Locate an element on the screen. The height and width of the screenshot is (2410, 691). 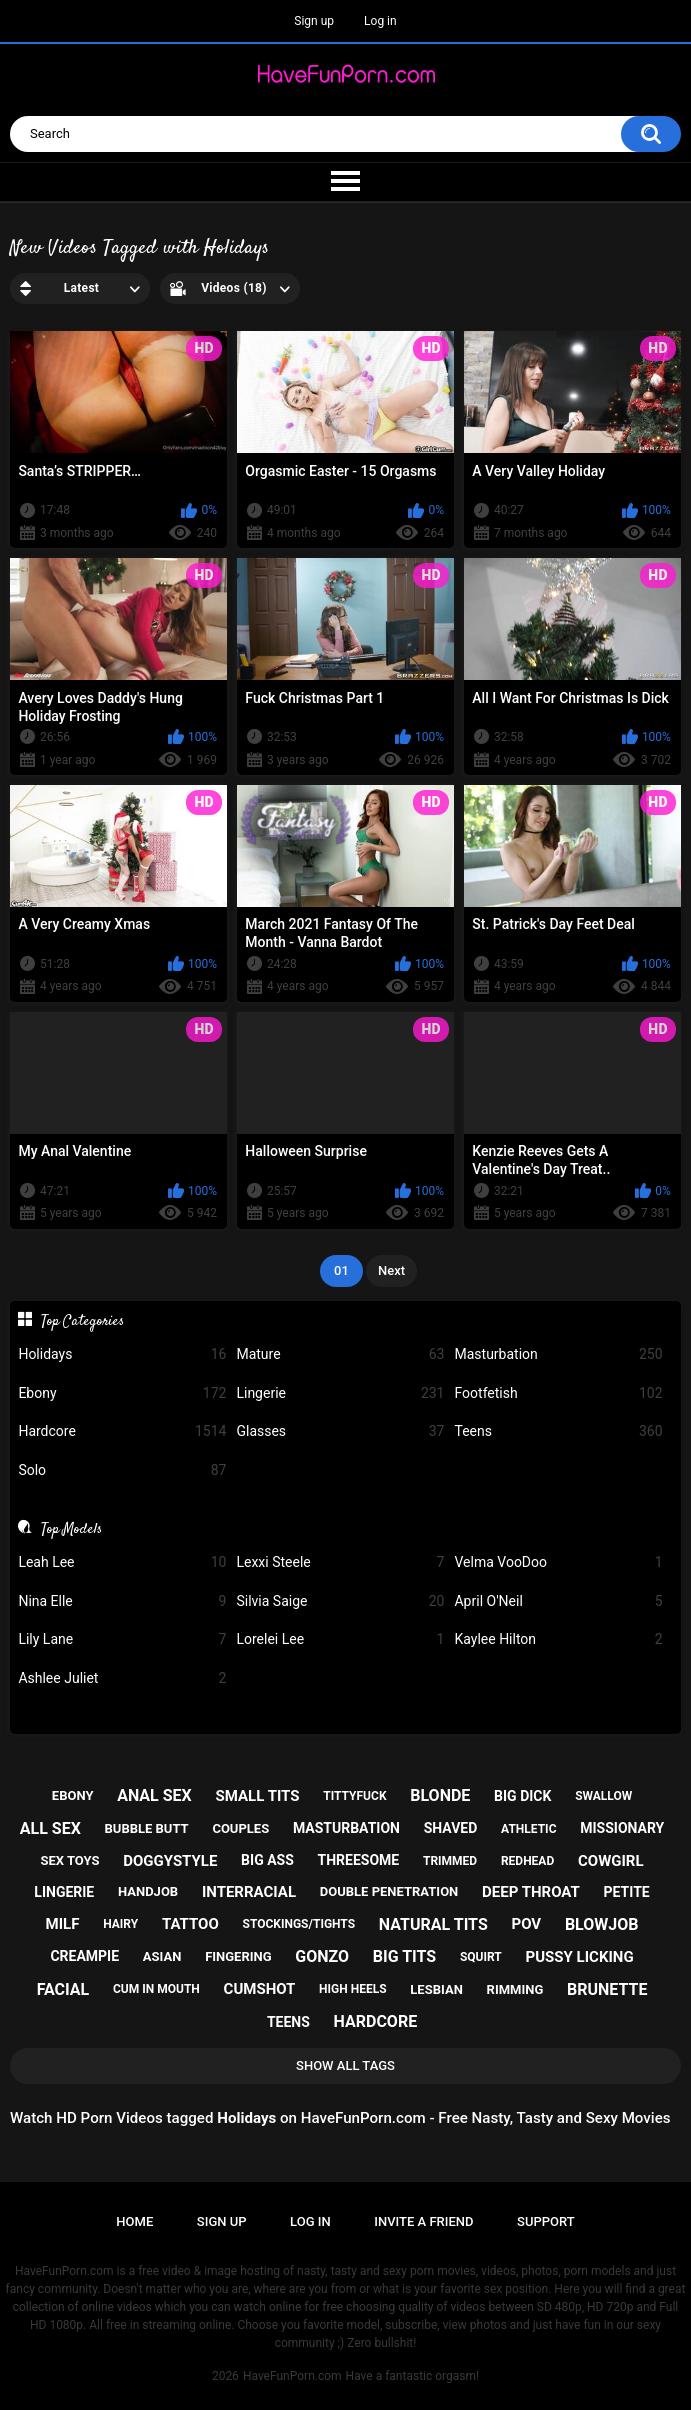
big ass is located at coordinates (267, 1860).